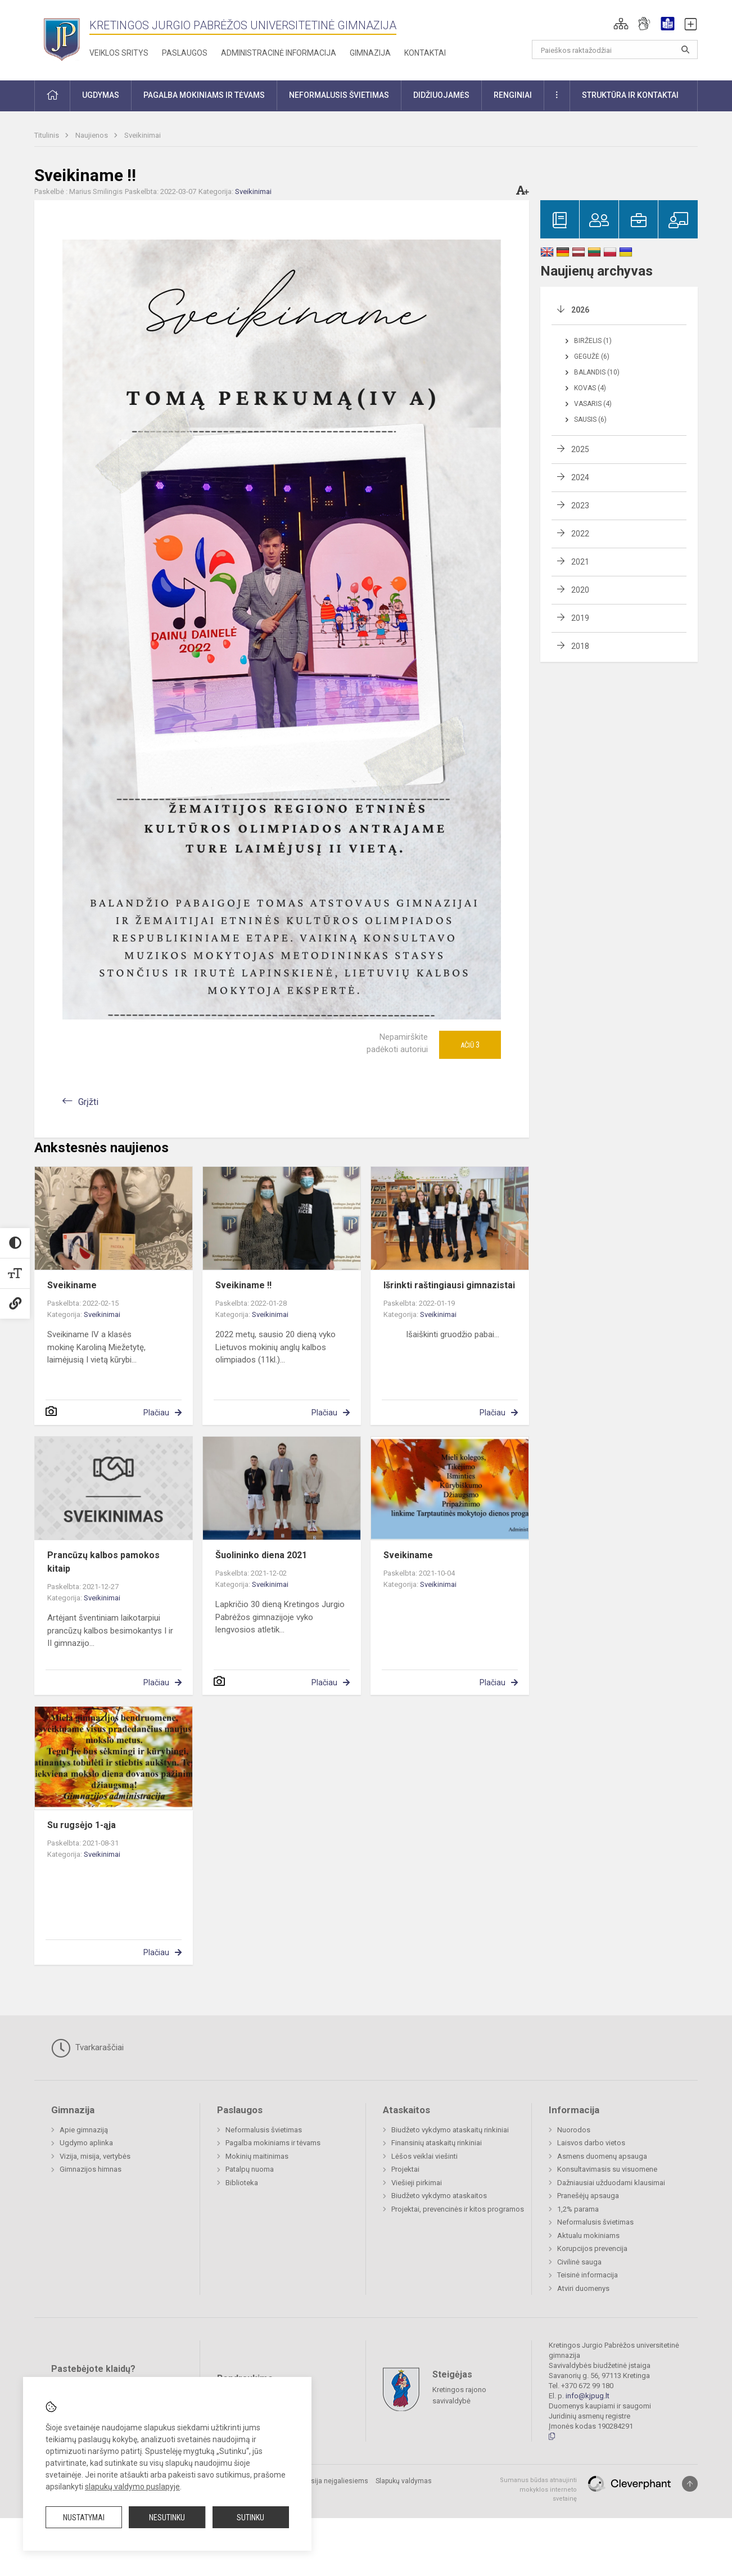 This screenshot has width=732, height=2576. What do you see at coordinates (450, 2130) in the screenshot?
I see `Biudžeto vykdymo ataskaitų rinkiniai` at bounding box center [450, 2130].